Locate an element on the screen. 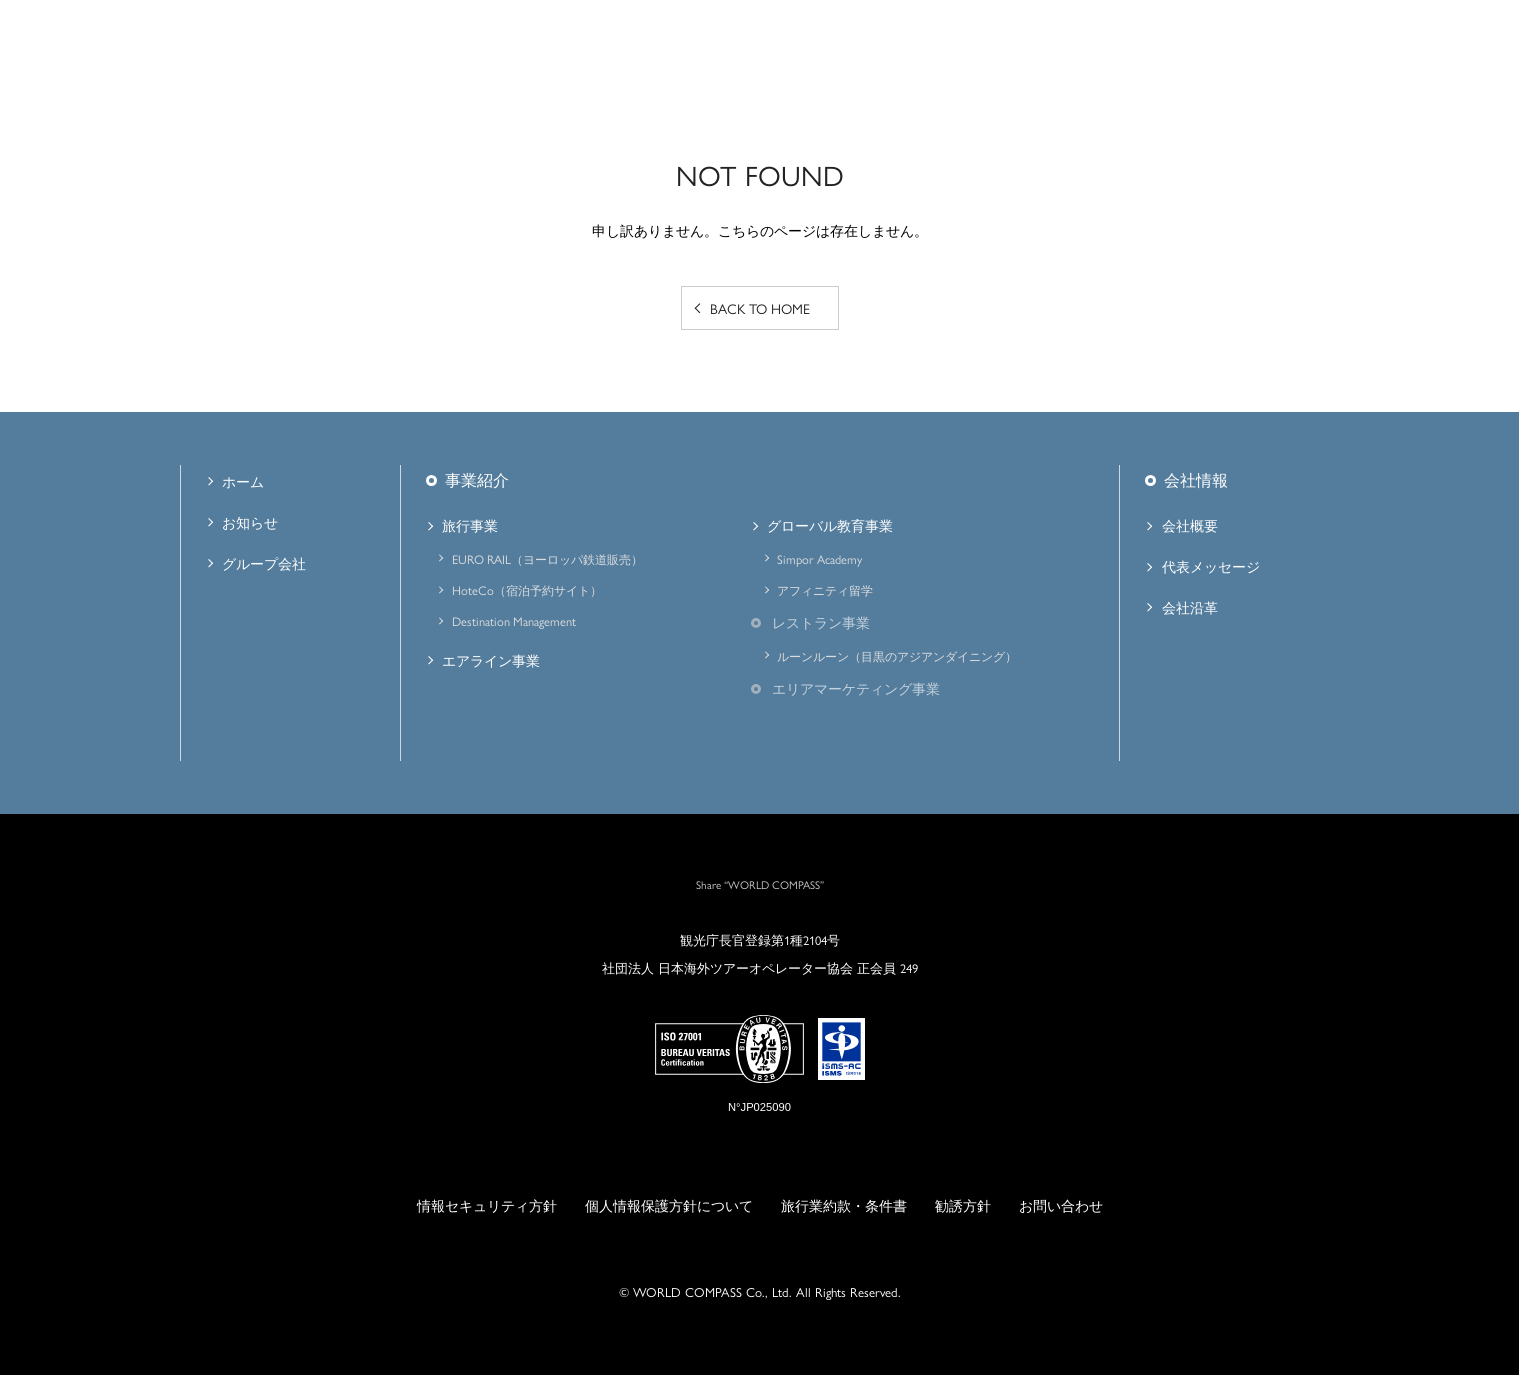 The image size is (1519, 1375). グループ会社 is located at coordinates (264, 563).